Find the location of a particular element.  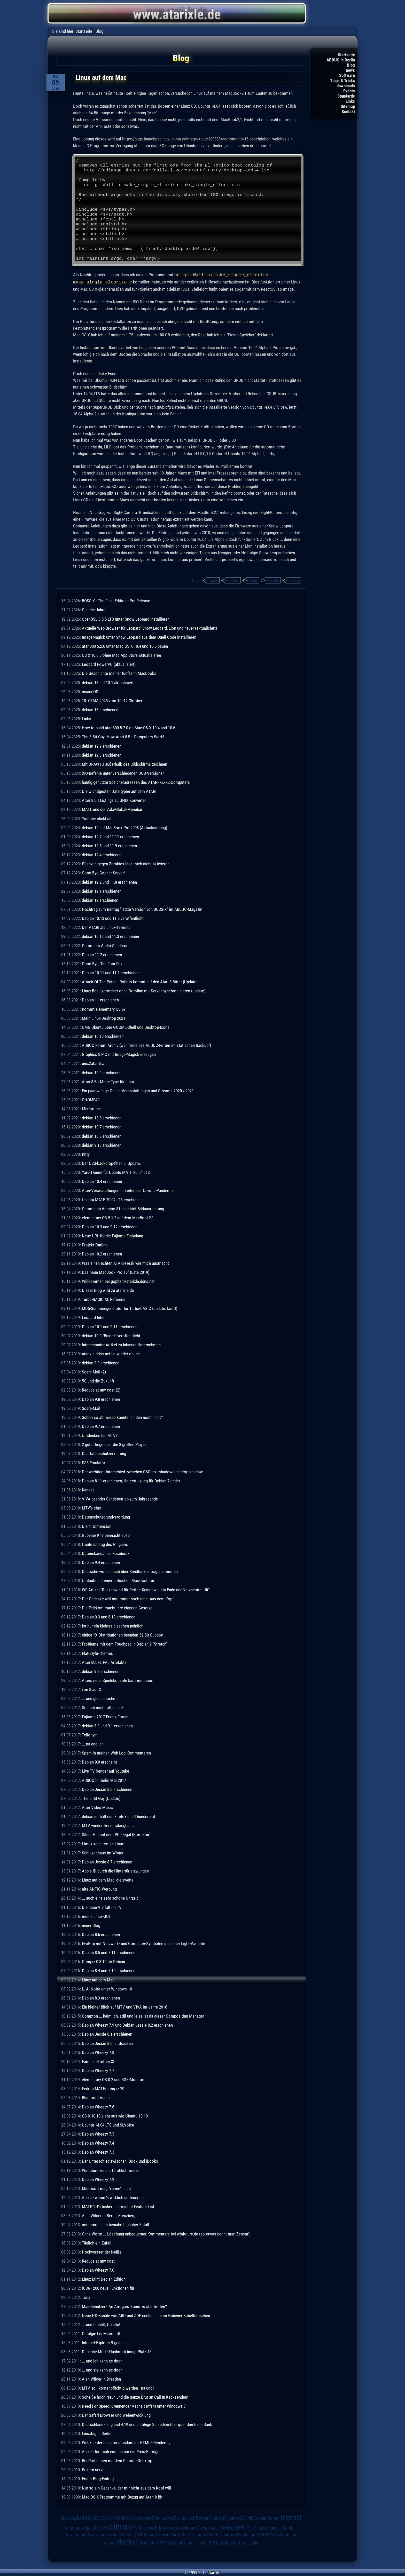

youtube is located at coordinates (238, 2542).